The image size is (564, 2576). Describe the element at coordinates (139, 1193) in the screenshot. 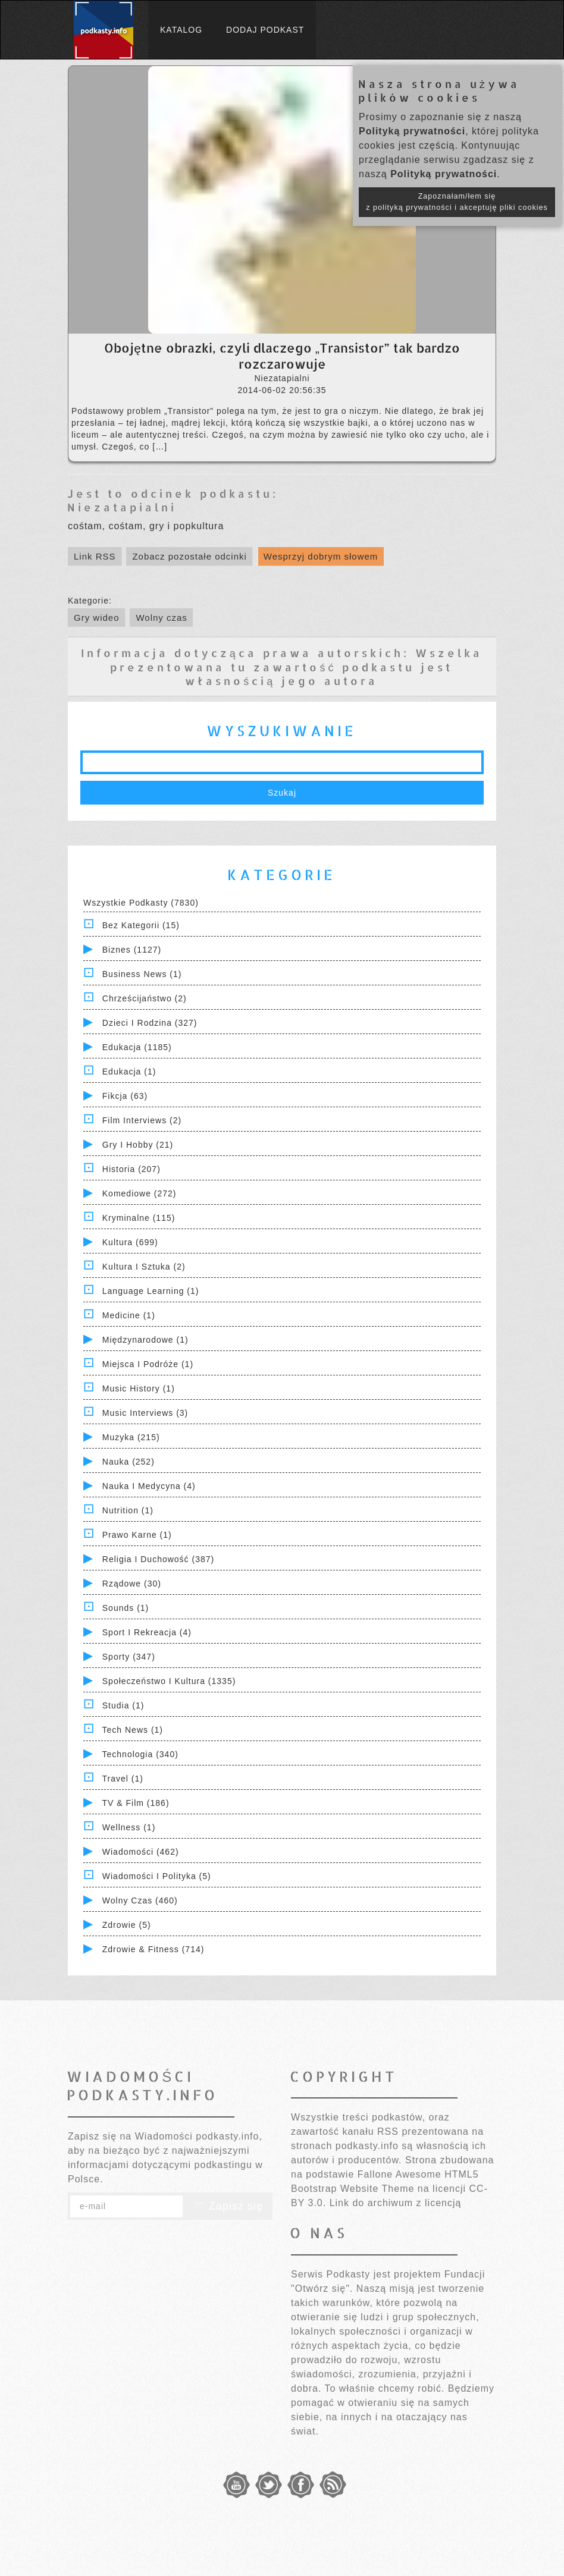

I see `Komediowe (272)` at that location.